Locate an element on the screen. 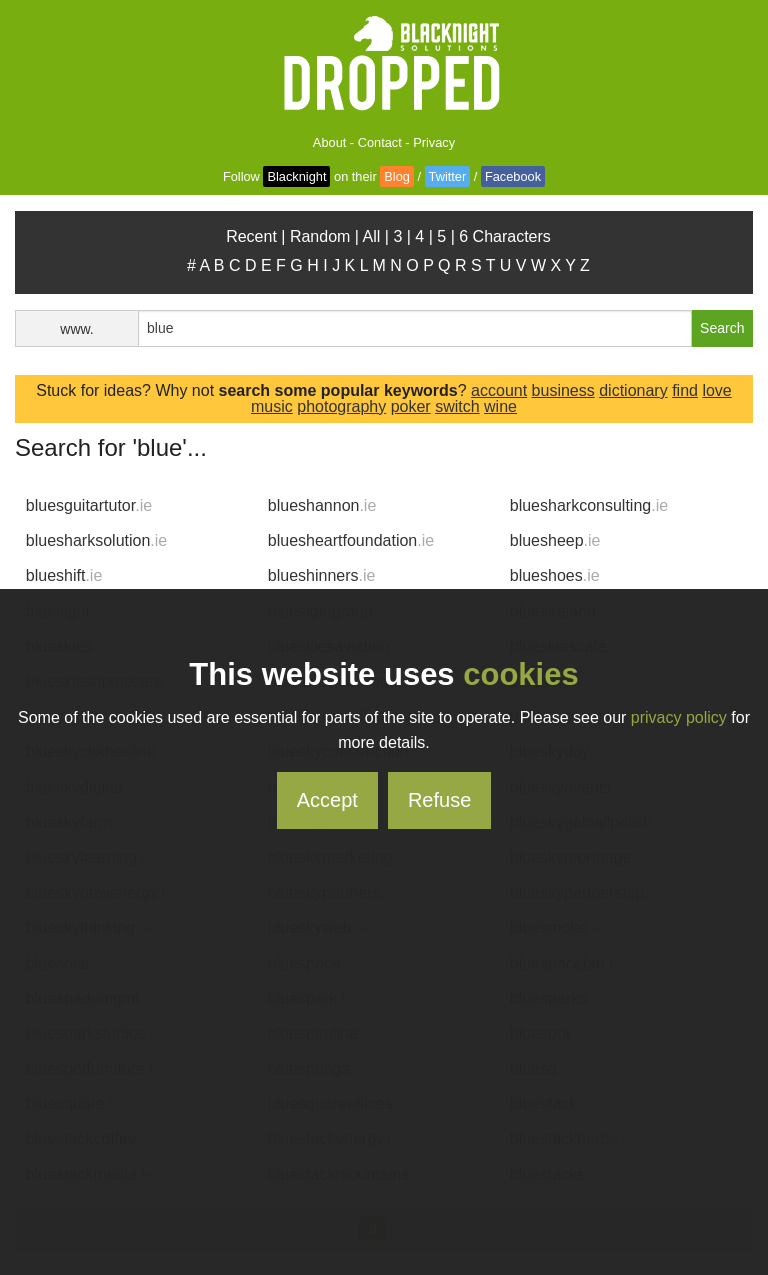 Image resolution: width=768 pixels, height=1275 pixels. wine is located at coordinates (500, 406).